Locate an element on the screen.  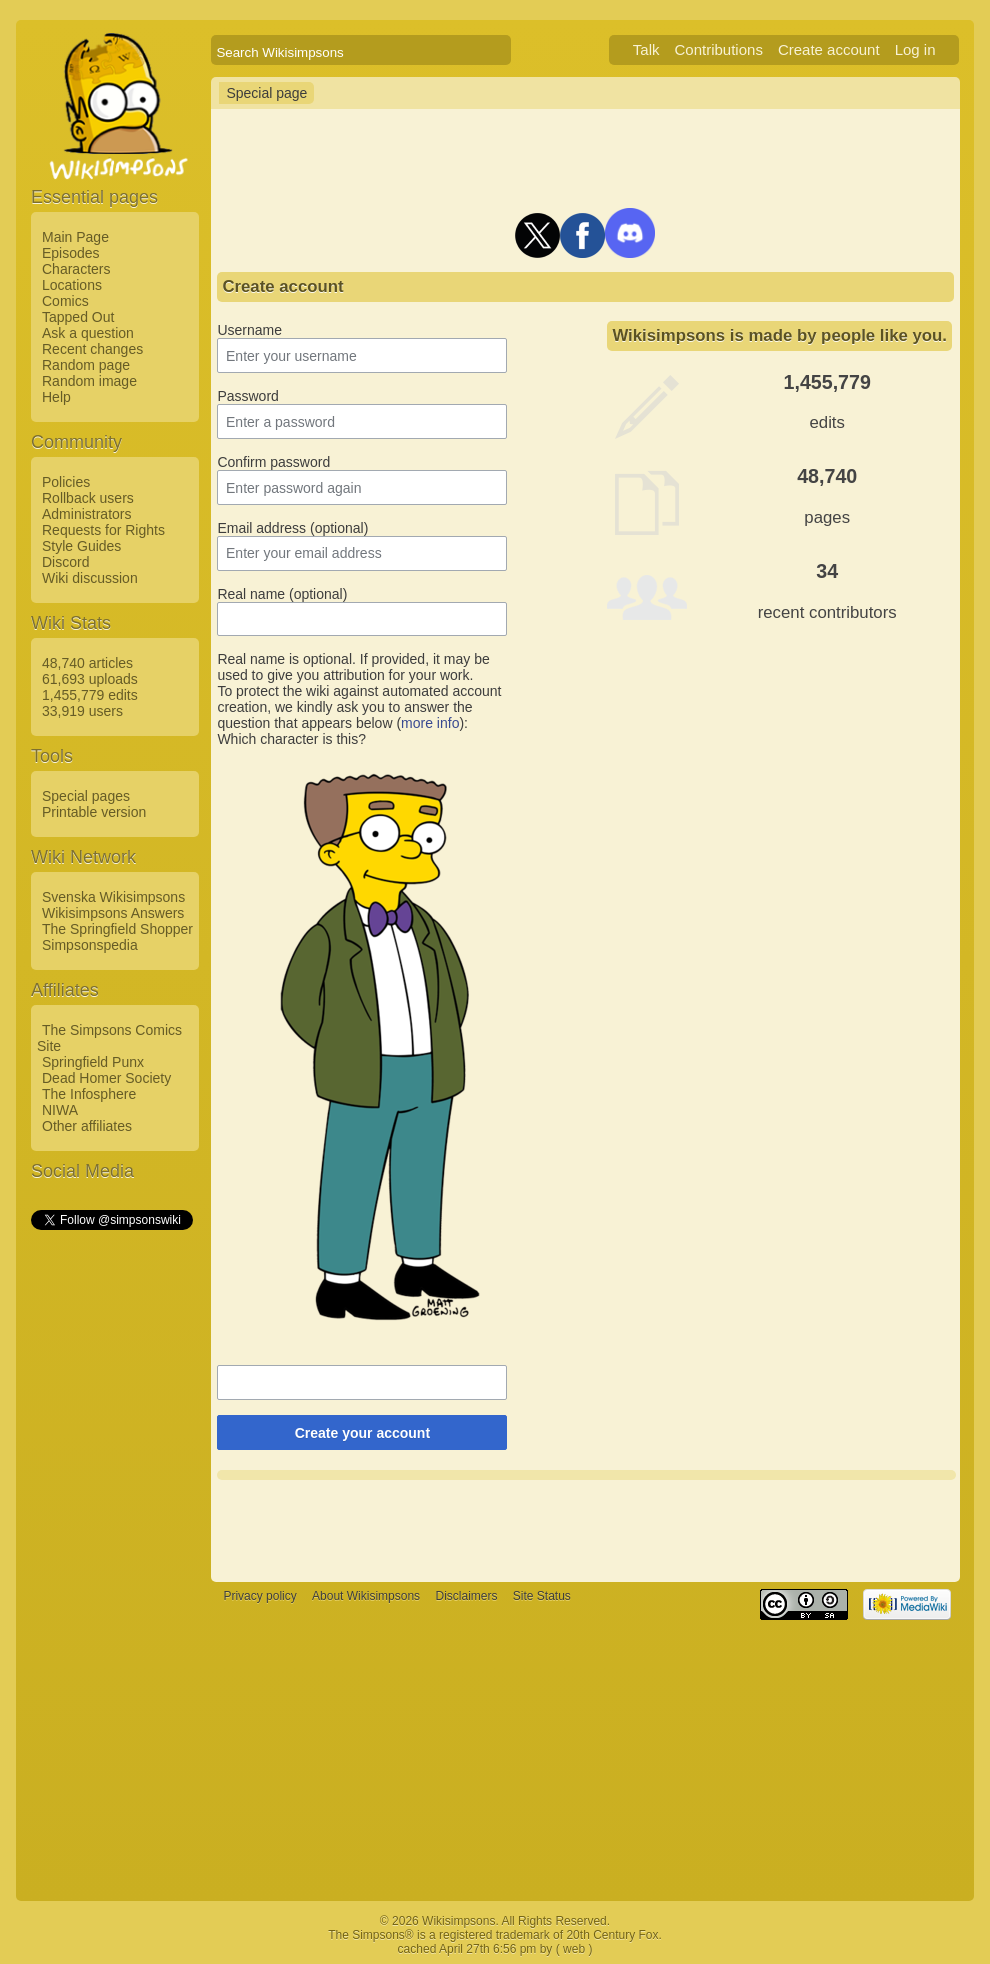
The Springfield Shopper is located at coordinates (117, 929).